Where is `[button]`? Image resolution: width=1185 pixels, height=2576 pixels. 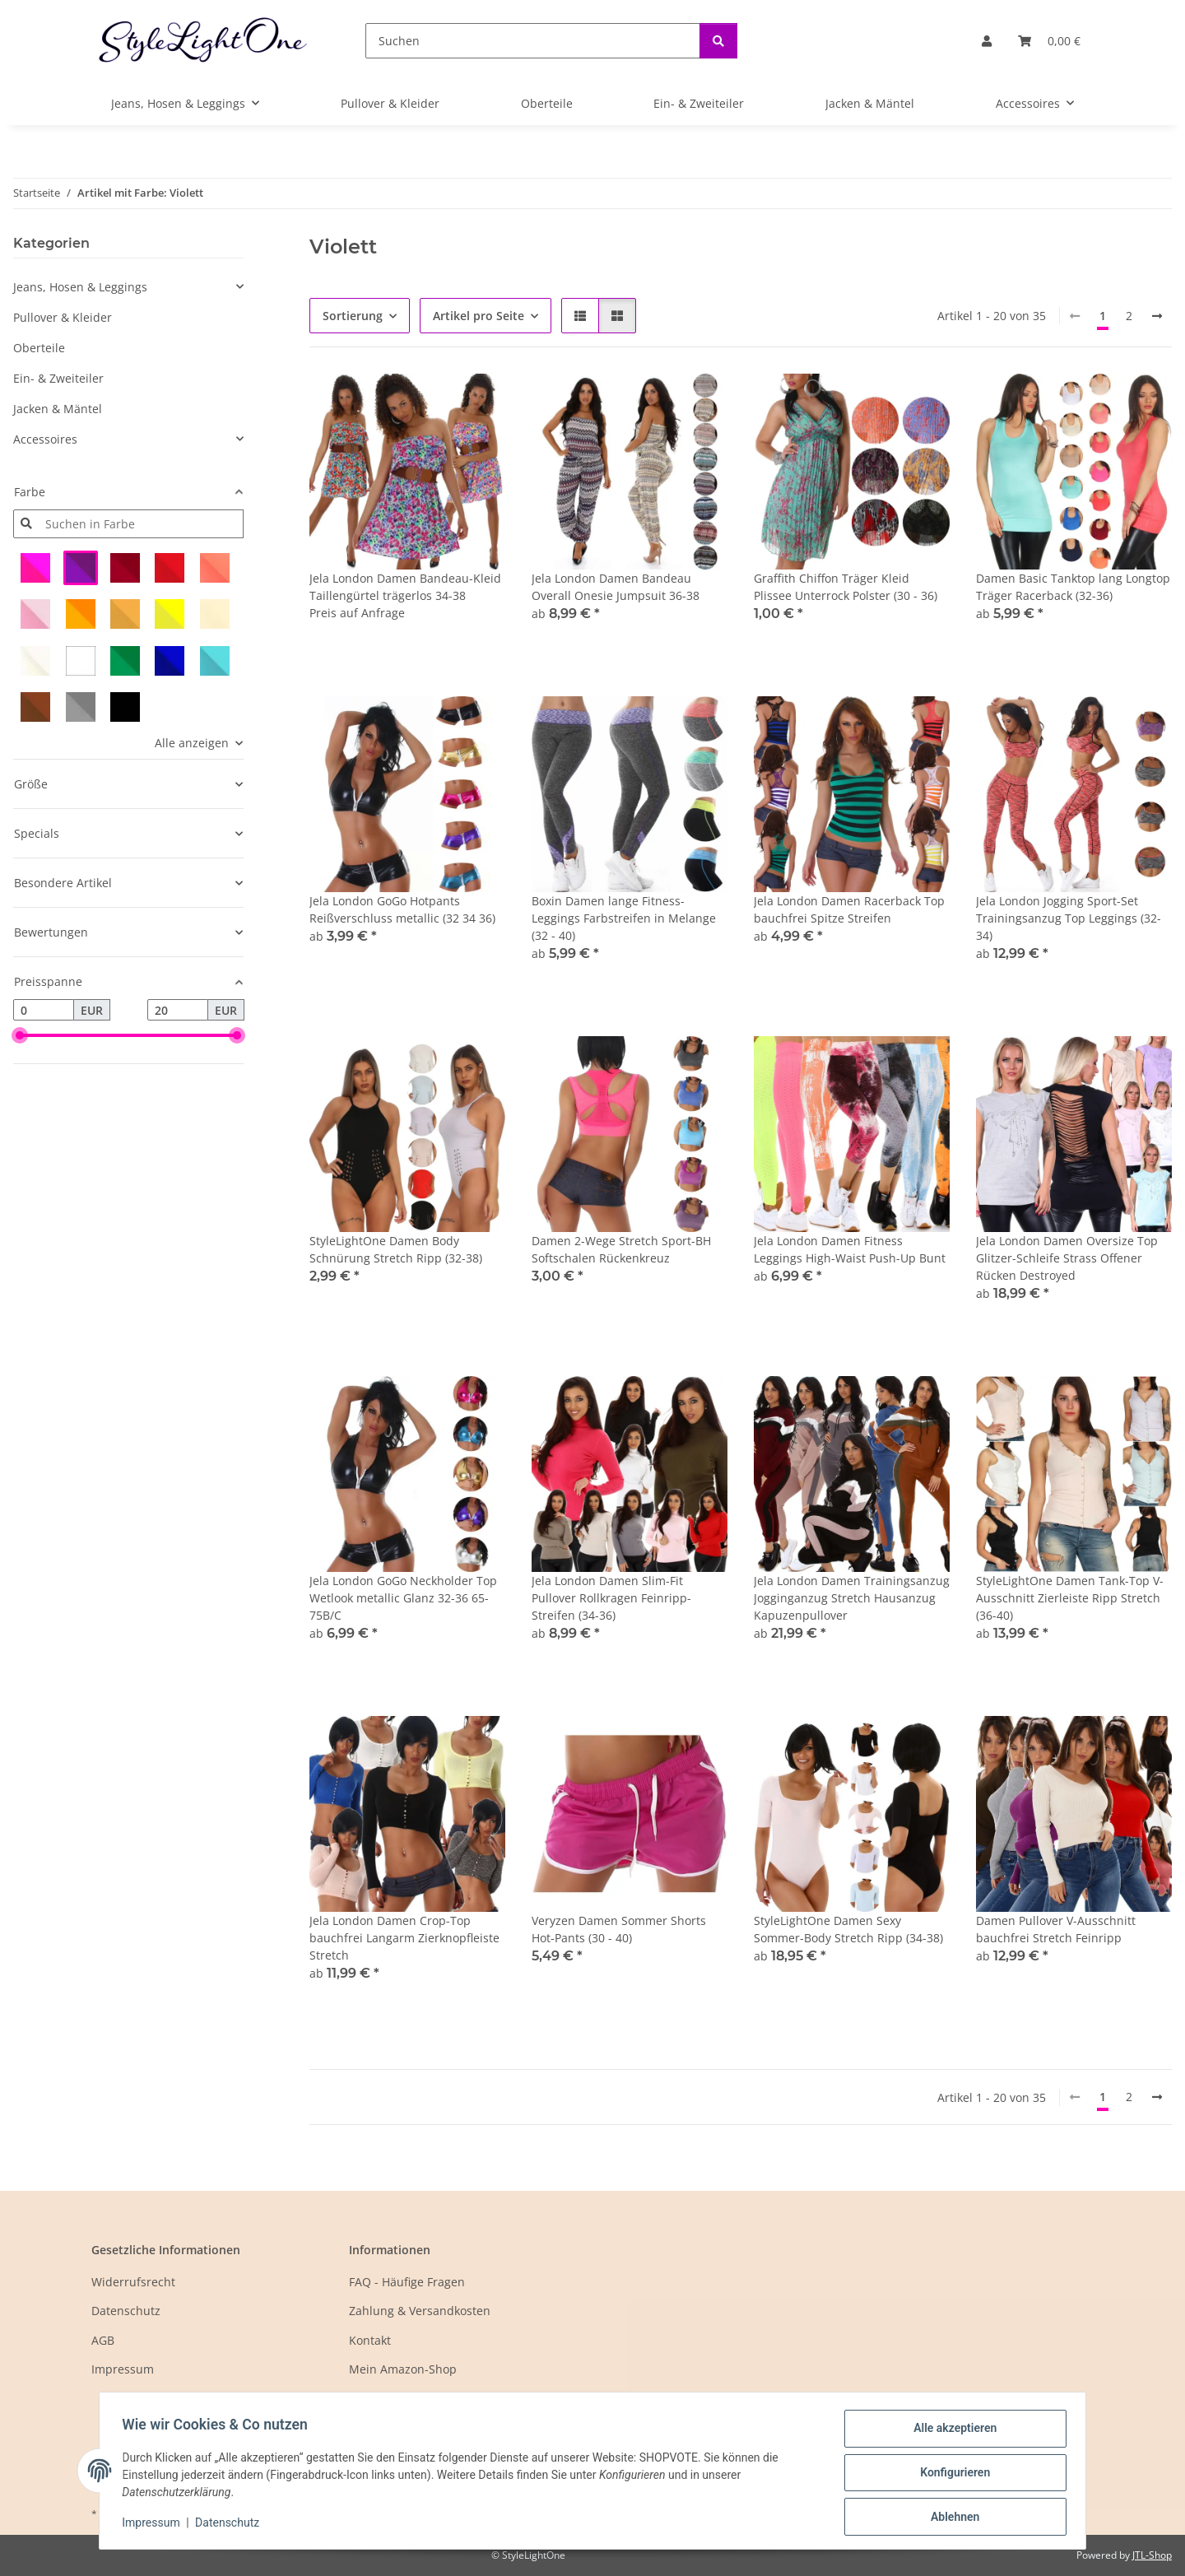
[button] is located at coordinates (987, 40).